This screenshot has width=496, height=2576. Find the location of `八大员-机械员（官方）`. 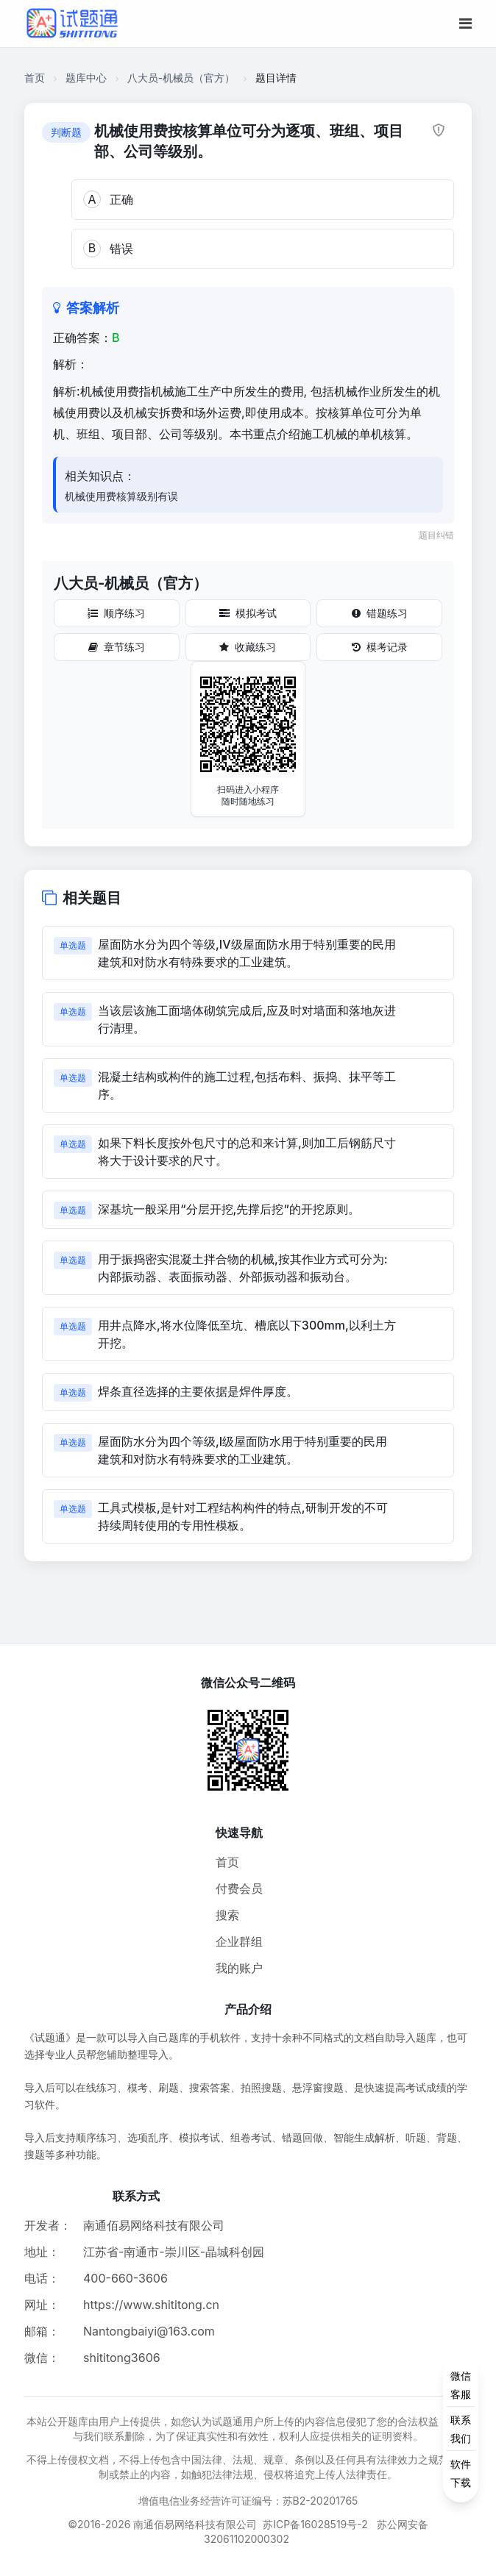

八大员-机械员（官方） is located at coordinates (181, 77).